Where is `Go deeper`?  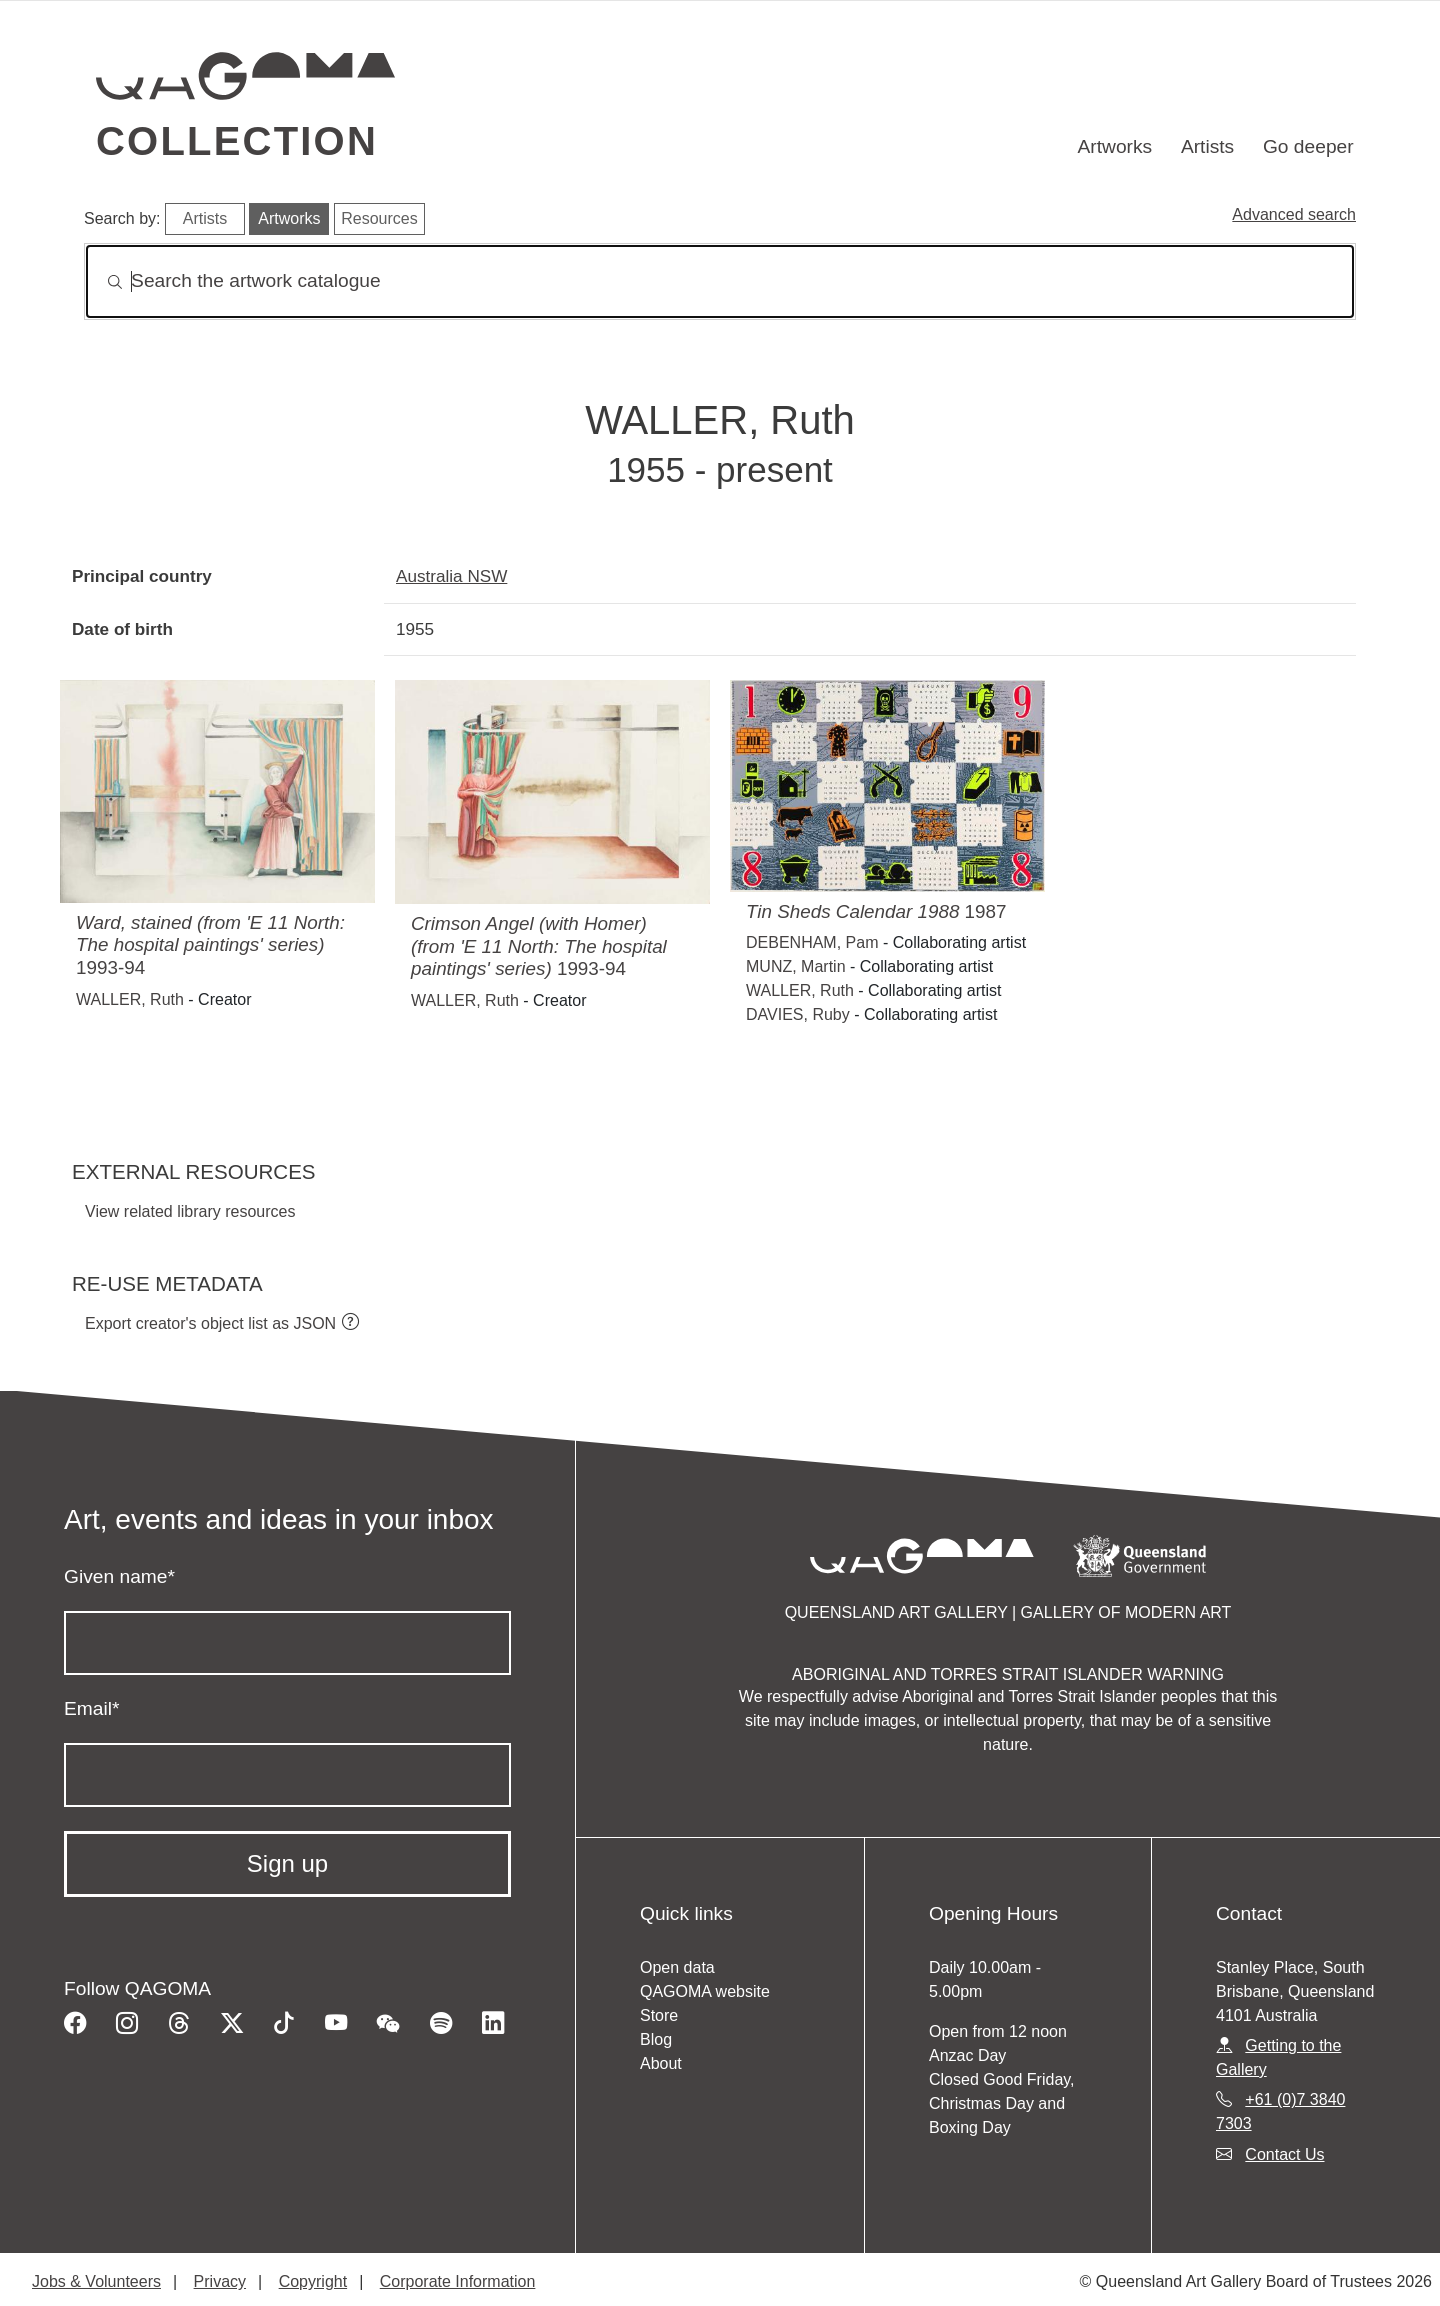
Go deeper is located at coordinates (1308, 146).